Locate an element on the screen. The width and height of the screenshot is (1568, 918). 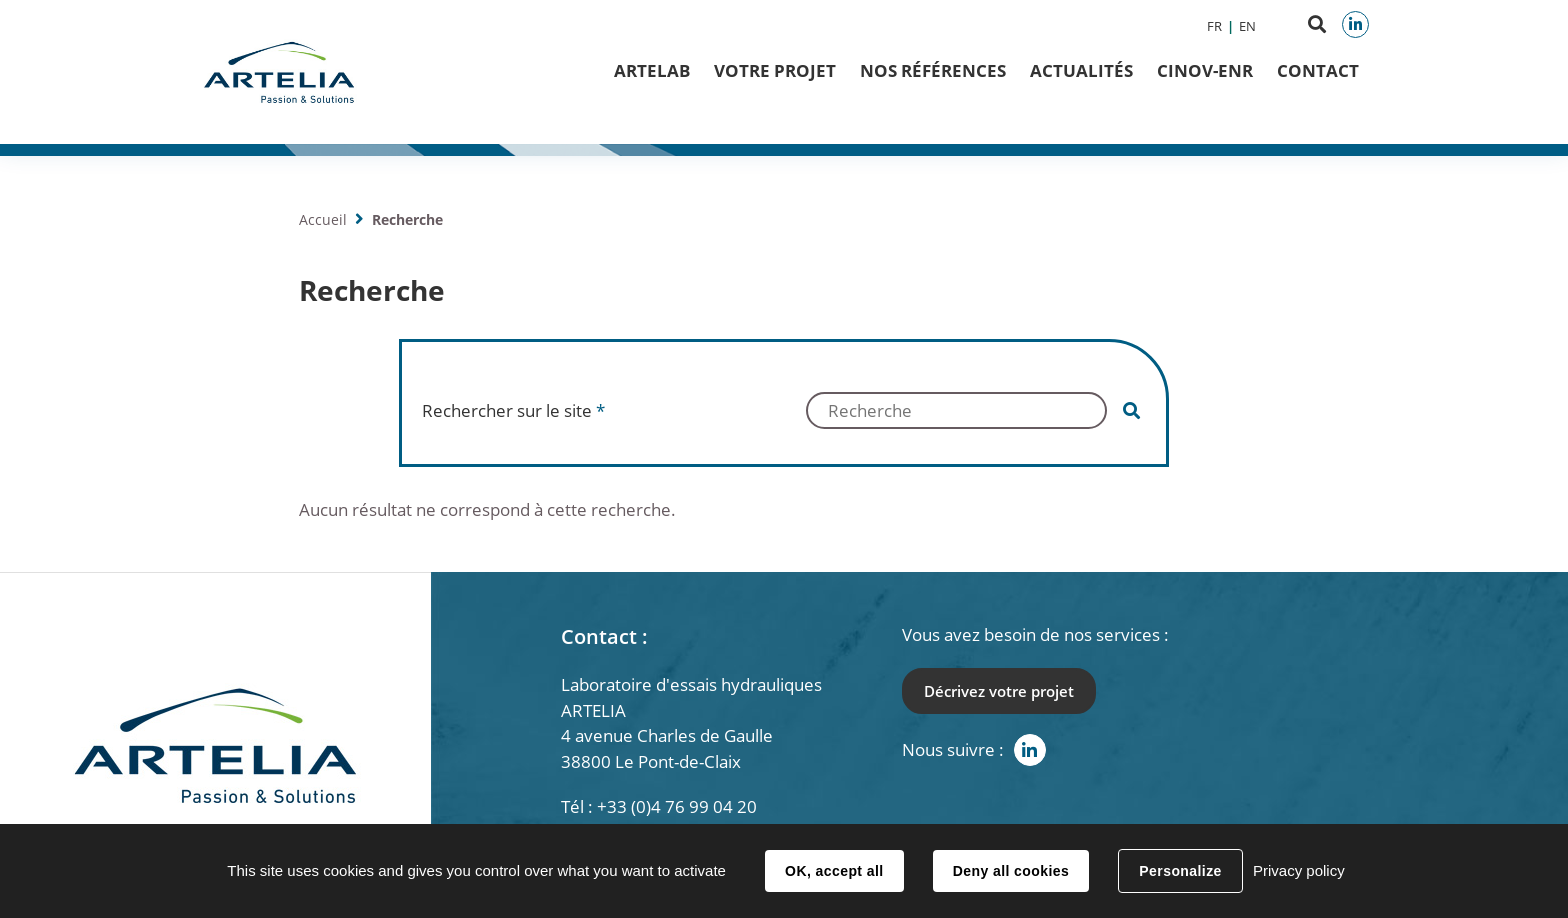
Actualités is located at coordinates (1081, 70).